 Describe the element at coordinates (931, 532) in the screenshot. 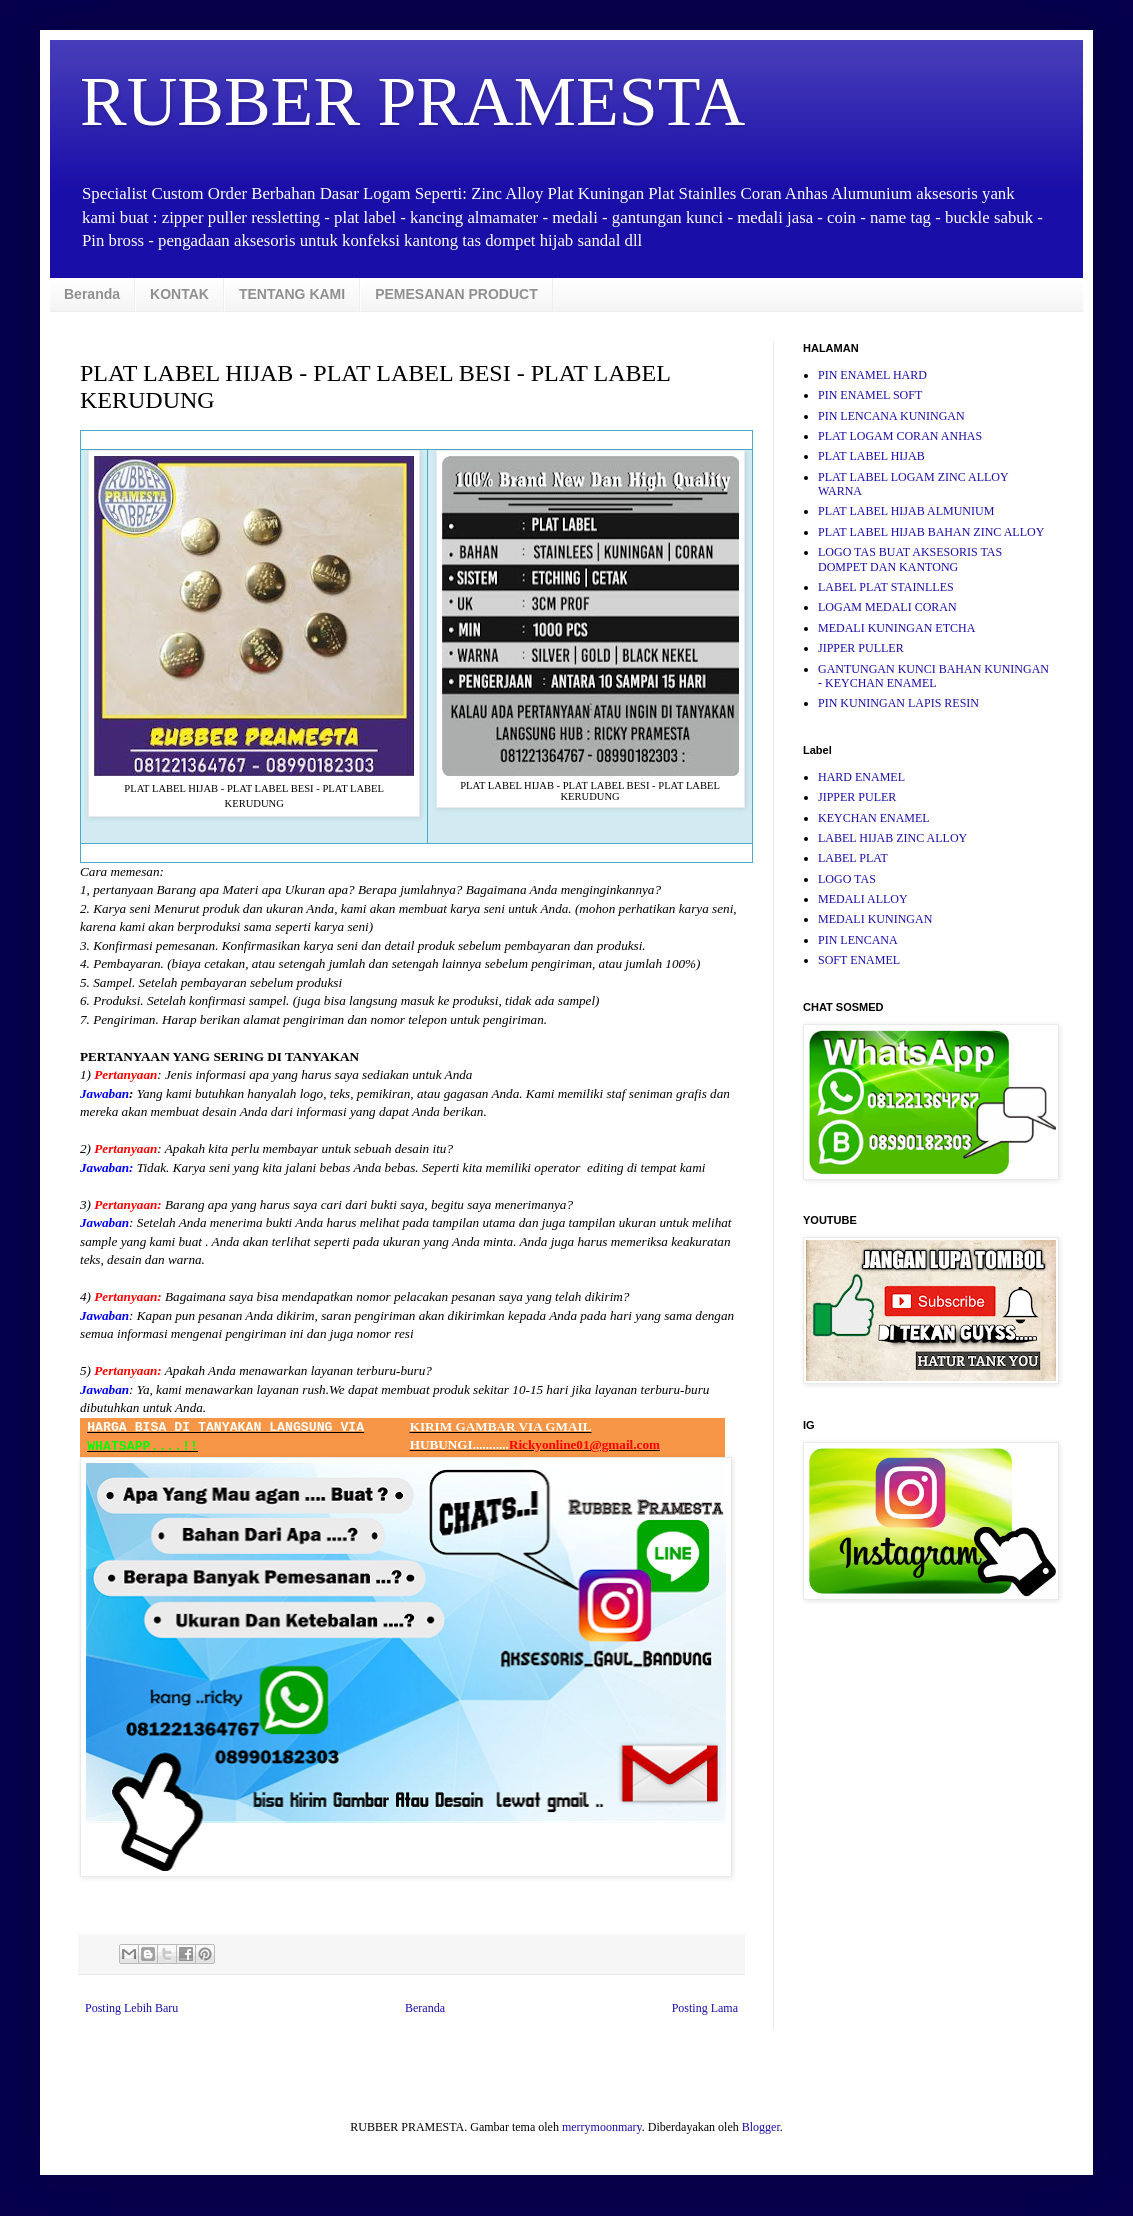

I see `PLAT LABEL HIJAB BAHAN ZINC ALLOY` at that location.